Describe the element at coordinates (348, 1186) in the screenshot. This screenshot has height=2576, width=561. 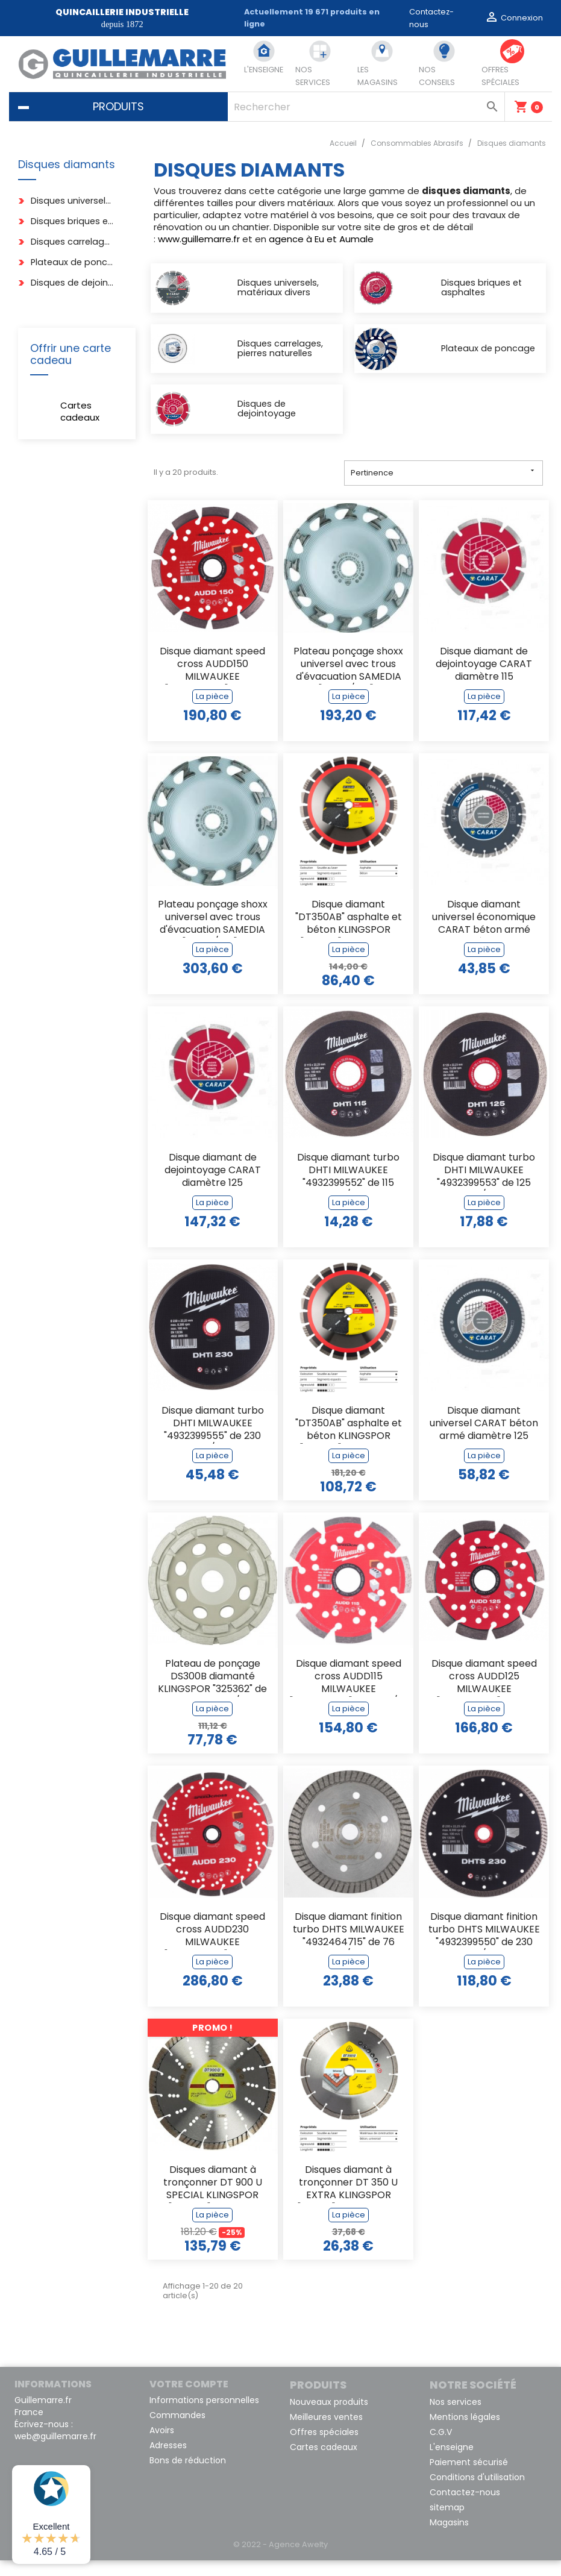
I see `Disque diamant turbo DHTI MILWAUKEE "4932399552" de 115 m/m` at that location.